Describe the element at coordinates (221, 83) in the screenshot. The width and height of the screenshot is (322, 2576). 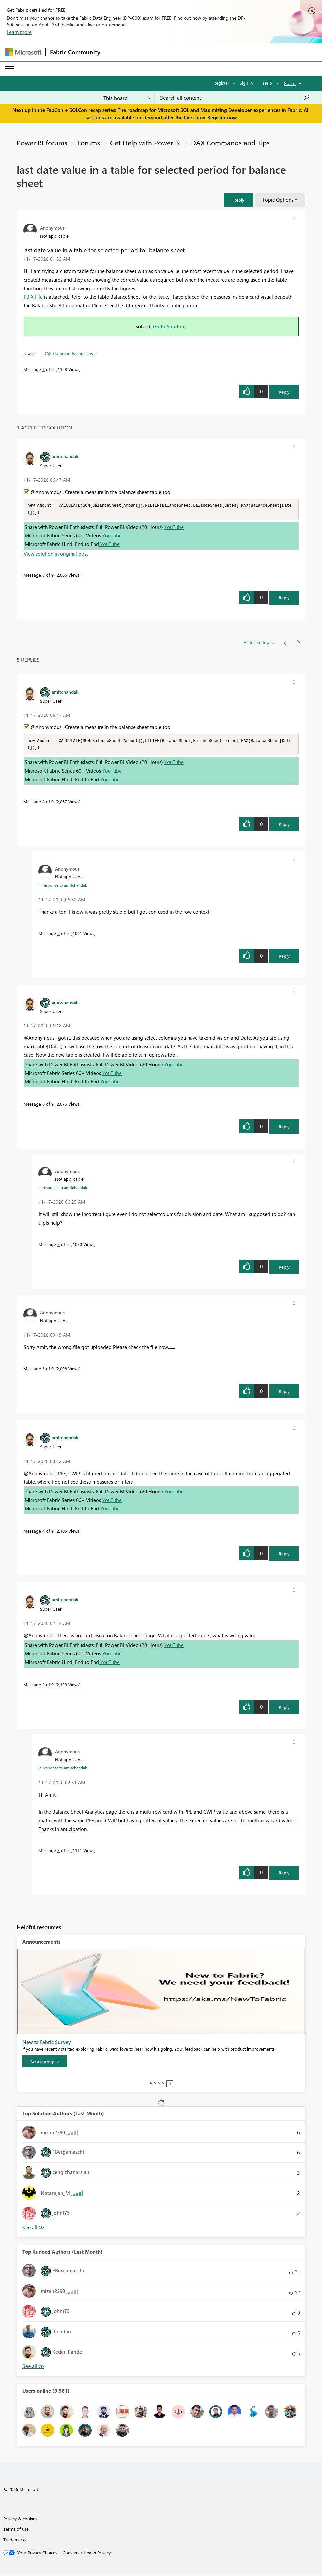
I see `Register` at that location.